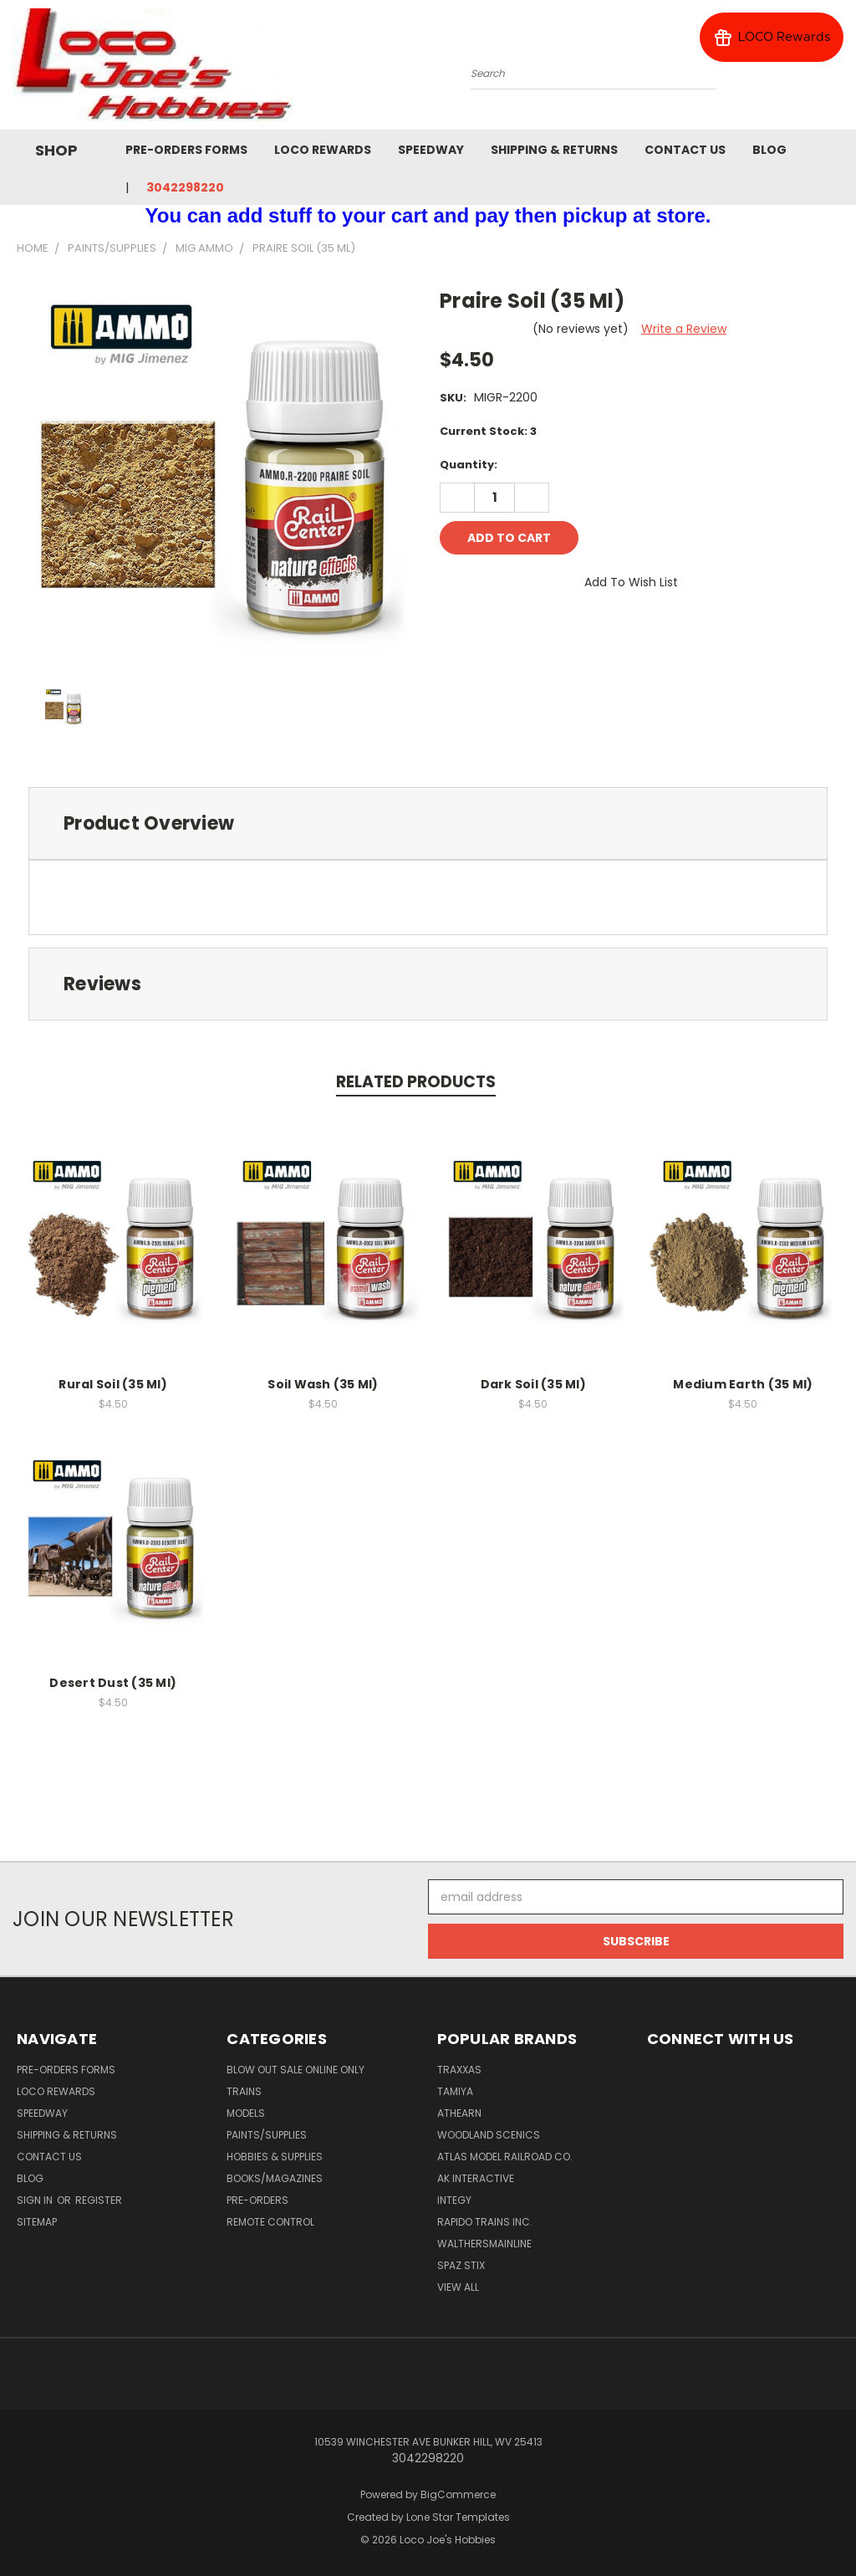 The height and width of the screenshot is (2576, 856). I want to click on Hobbies & Supplies, so click(275, 2156).